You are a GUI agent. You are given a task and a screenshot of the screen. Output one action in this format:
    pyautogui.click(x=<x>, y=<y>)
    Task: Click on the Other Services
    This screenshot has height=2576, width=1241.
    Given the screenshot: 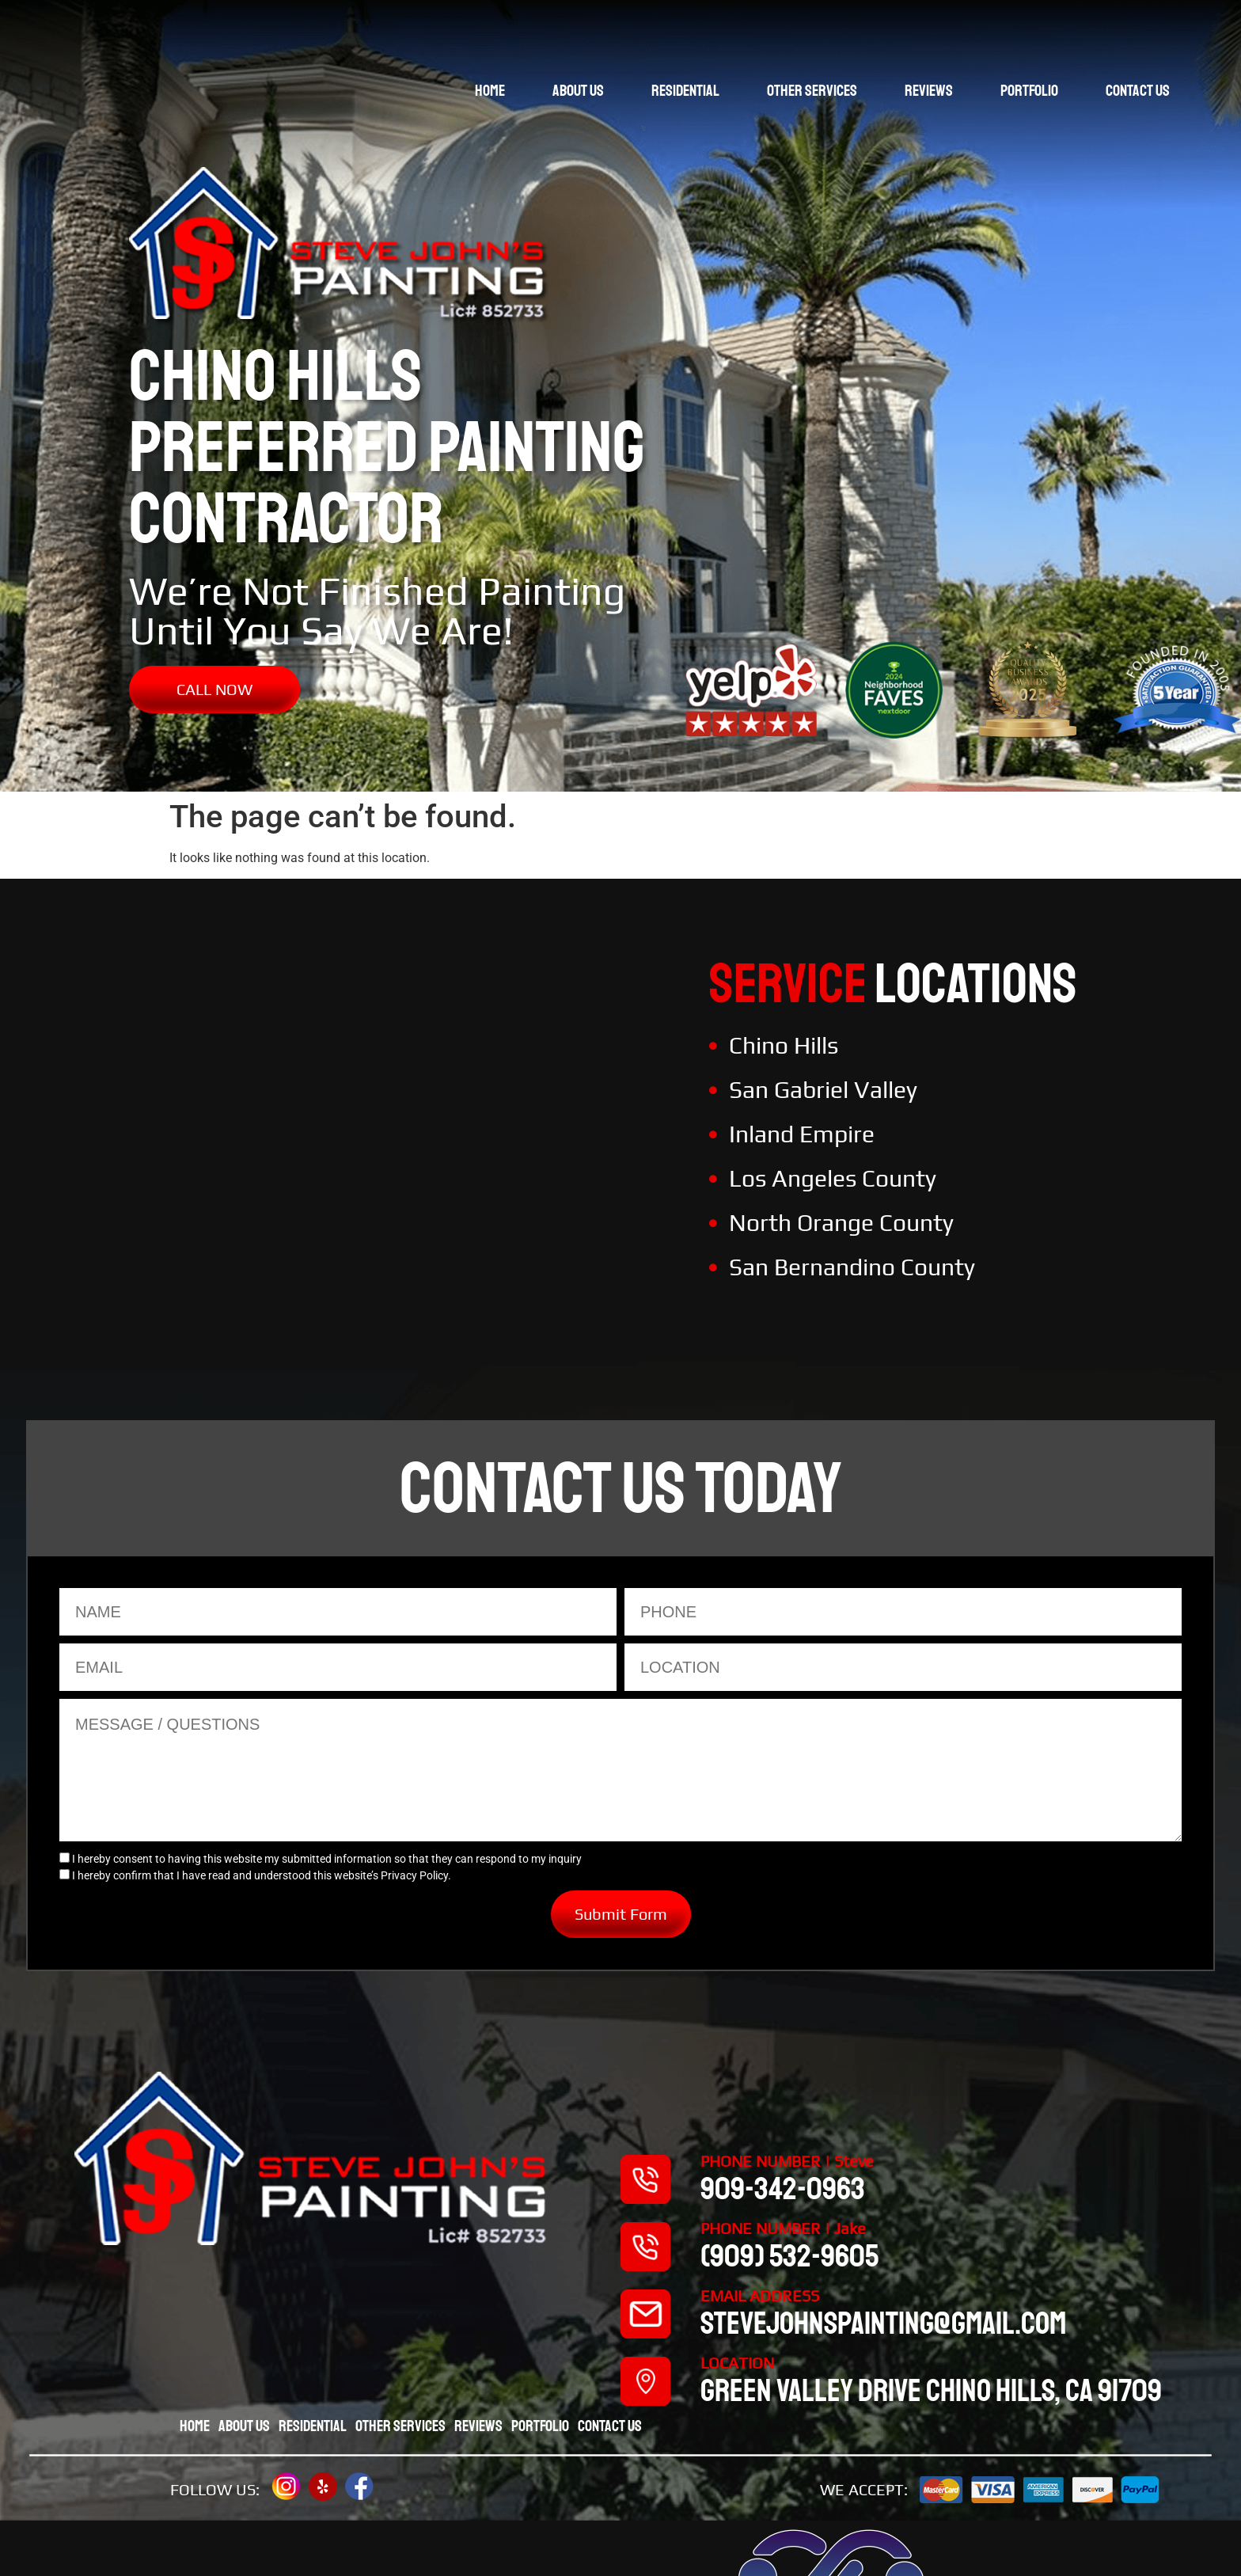 What is the action you would take?
    pyautogui.click(x=812, y=91)
    